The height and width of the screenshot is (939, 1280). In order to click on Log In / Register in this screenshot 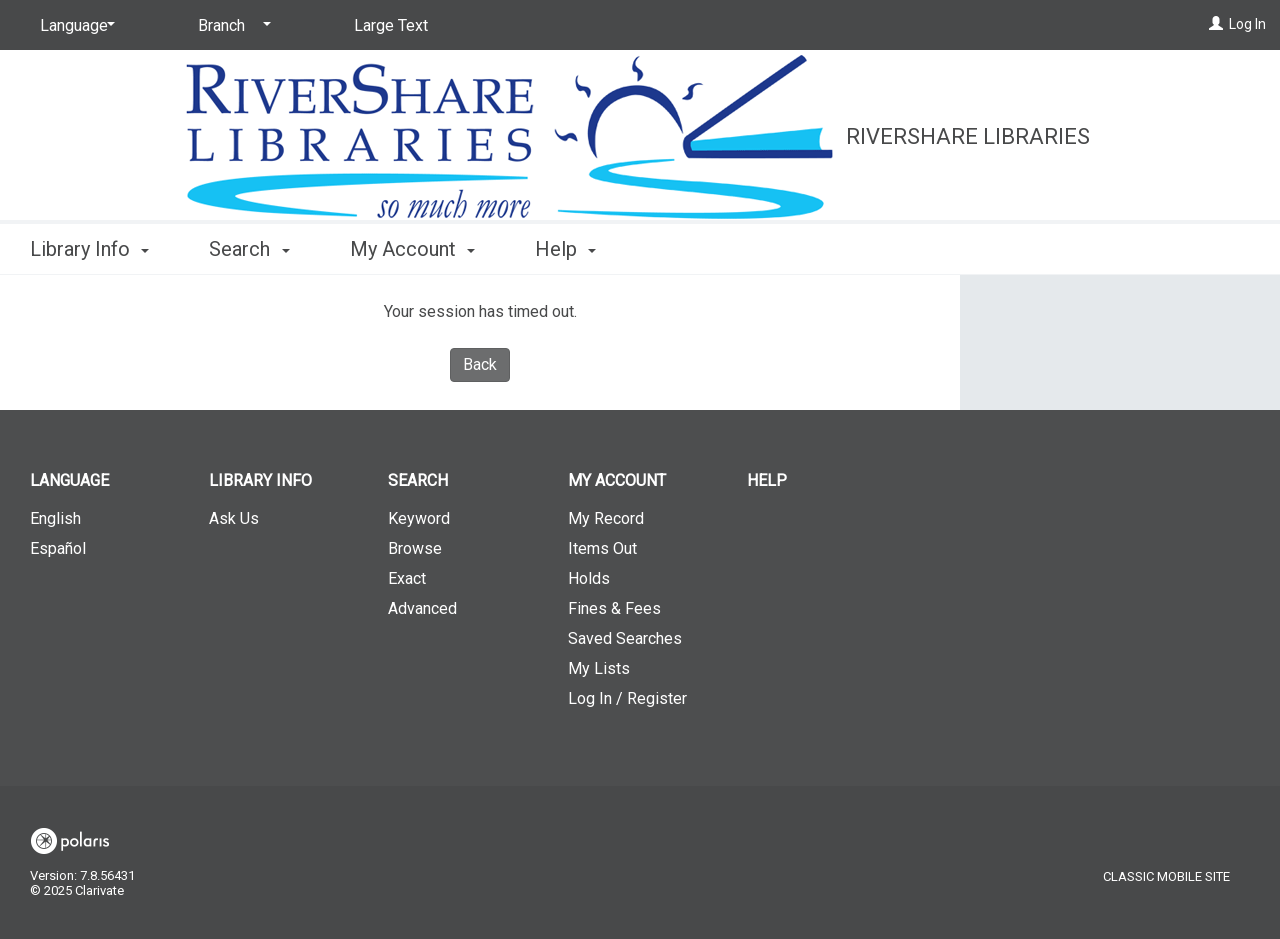, I will do `click(627, 698)`.